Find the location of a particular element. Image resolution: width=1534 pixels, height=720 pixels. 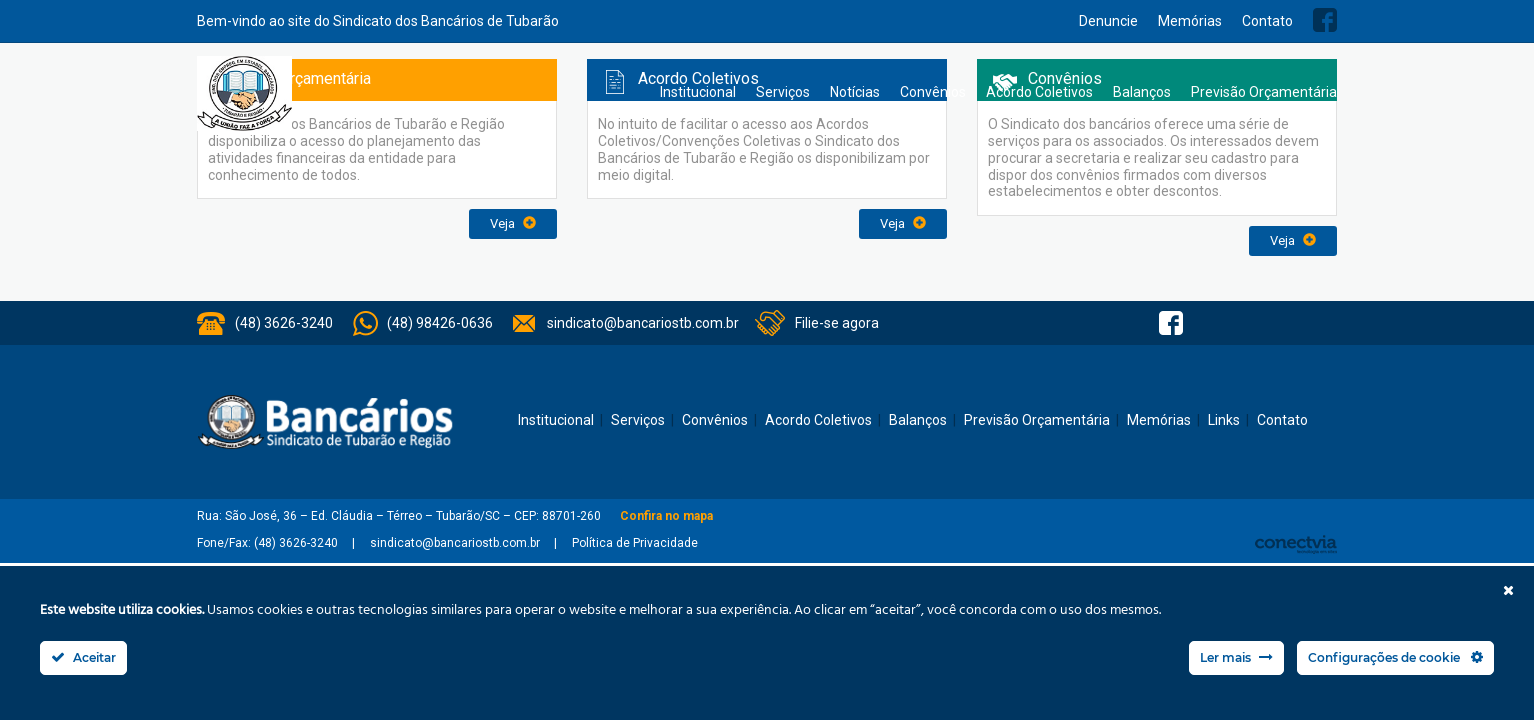

Memórias is located at coordinates (1190, 21).